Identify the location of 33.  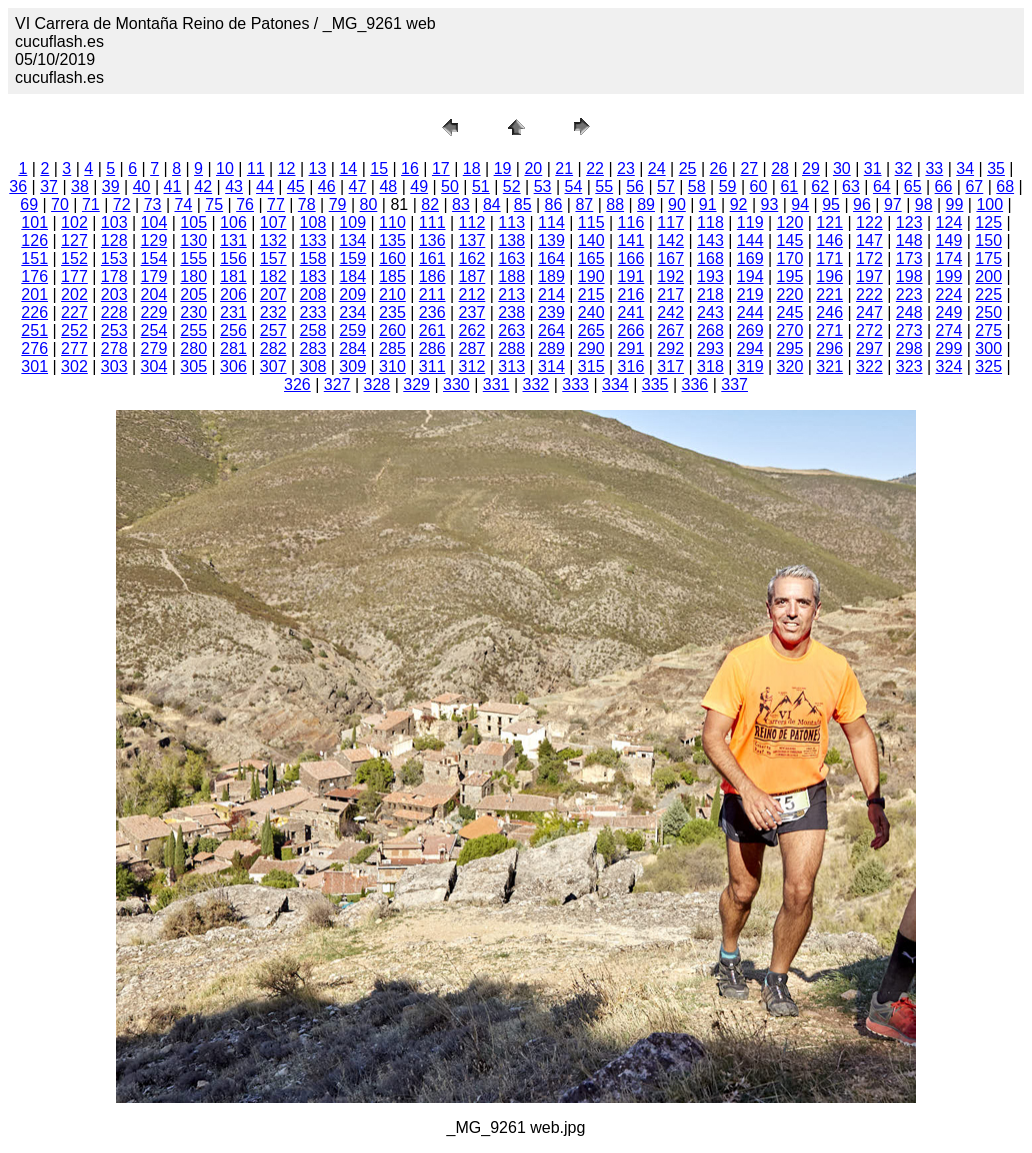
(934, 168).